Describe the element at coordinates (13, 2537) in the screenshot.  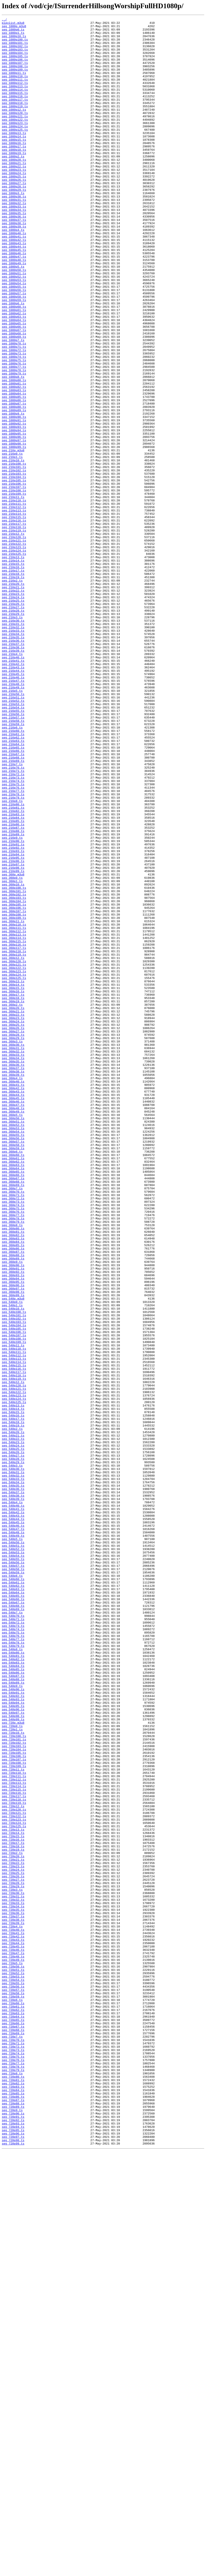
I see `seg_720p91.ts` at that location.